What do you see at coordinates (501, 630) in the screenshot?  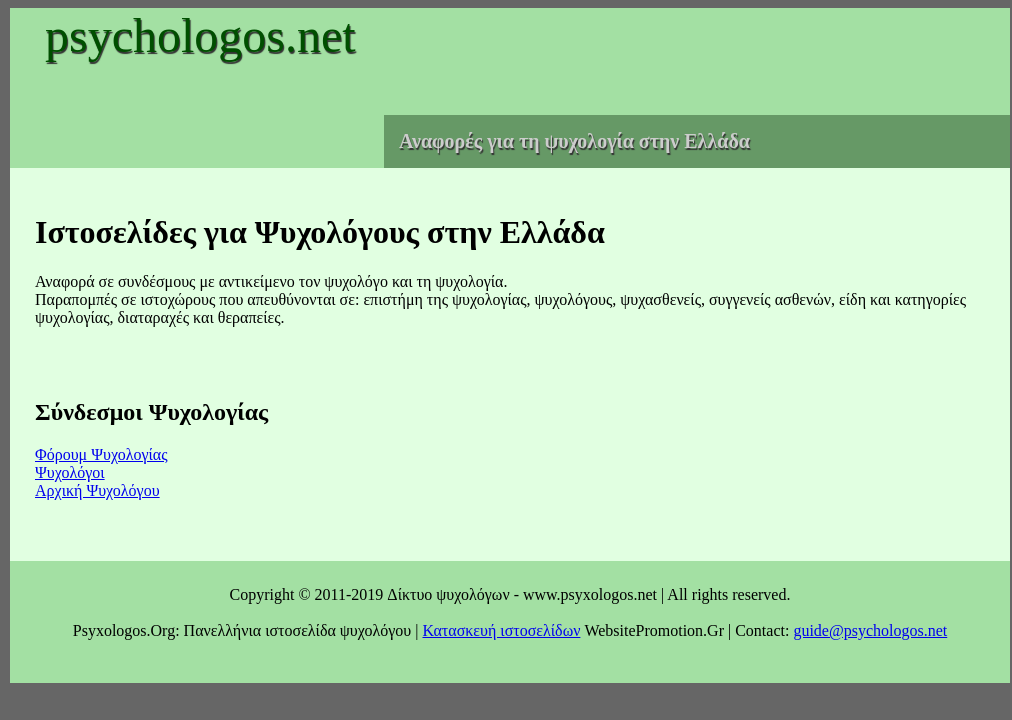 I see `Κατασκευή ιστοσελίδων` at bounding box center [501, 630].